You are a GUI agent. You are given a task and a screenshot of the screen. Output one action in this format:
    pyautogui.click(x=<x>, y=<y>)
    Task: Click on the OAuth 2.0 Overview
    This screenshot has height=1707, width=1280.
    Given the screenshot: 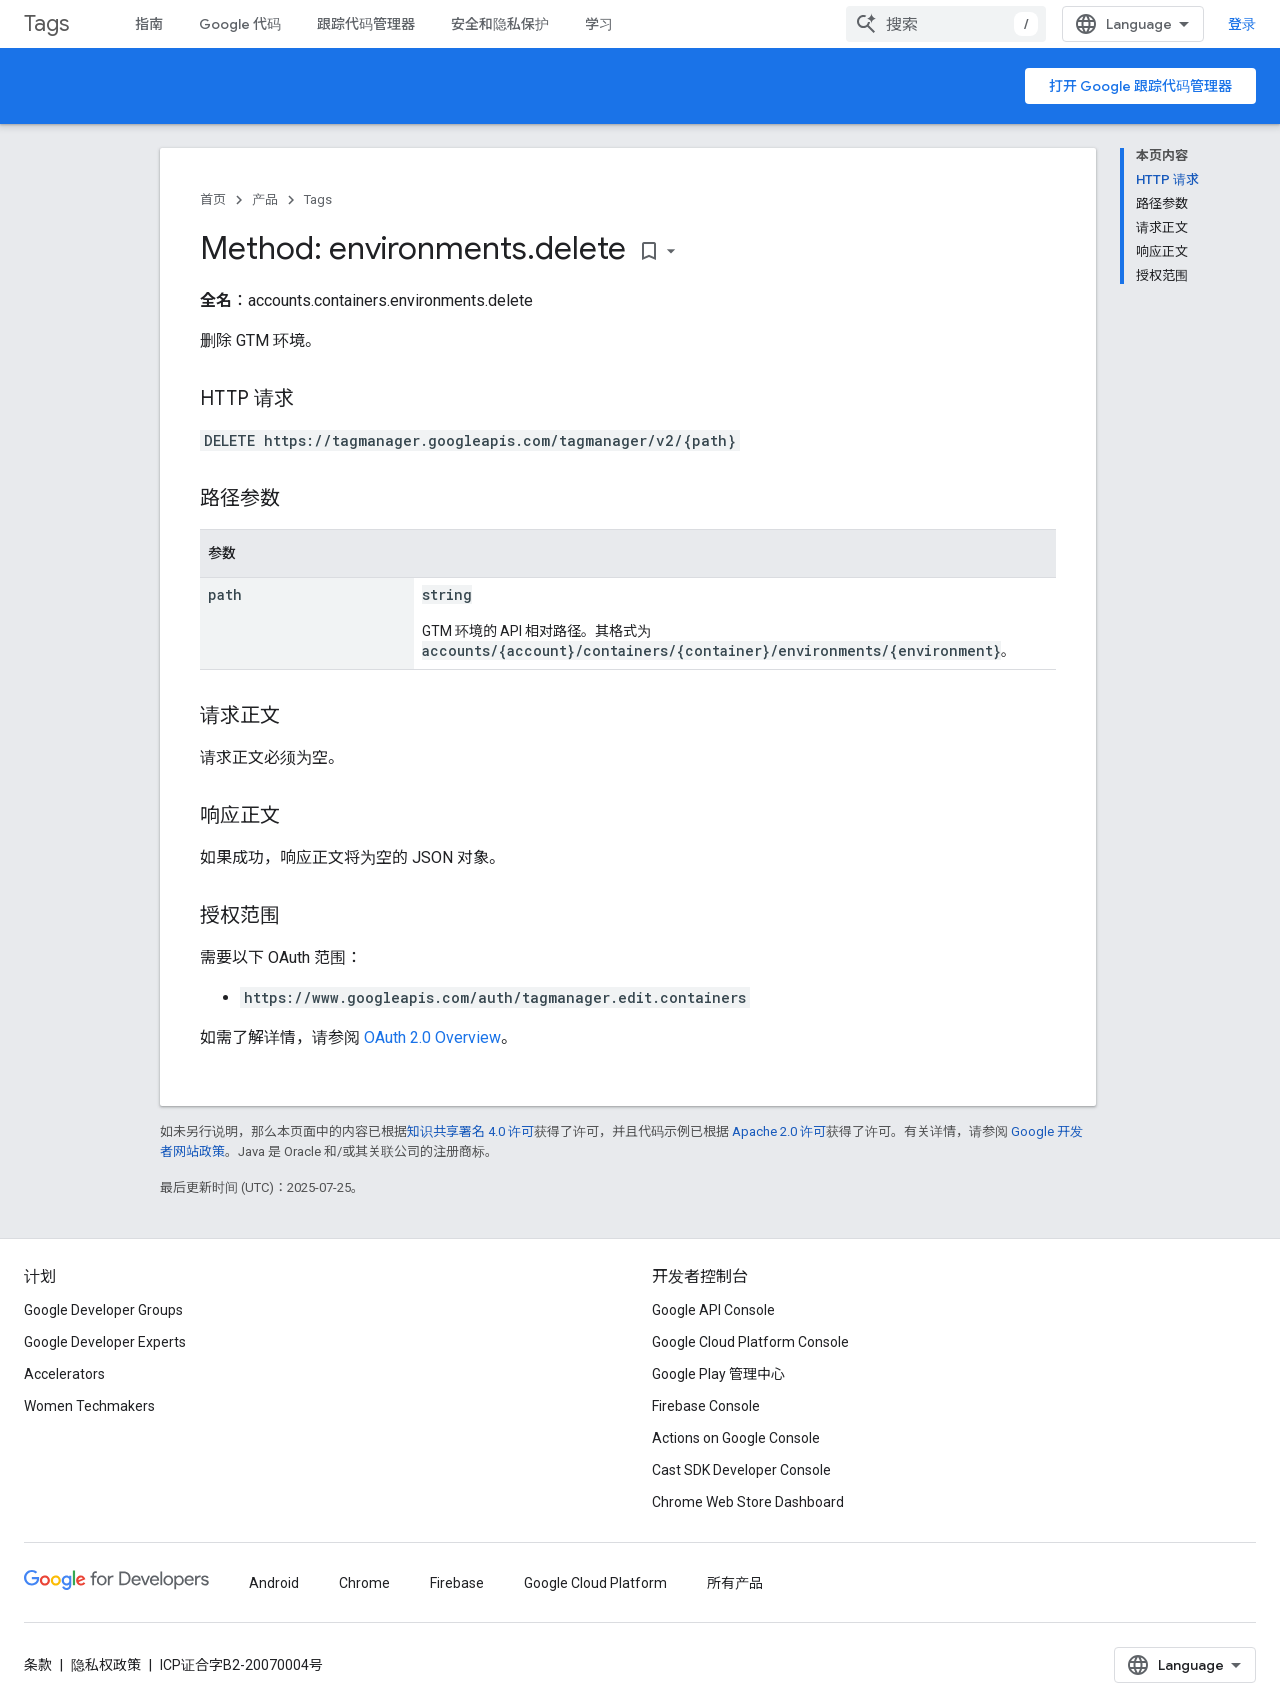 What is the action you would take?
    pyautogui.click(x=432, y=1037)
    